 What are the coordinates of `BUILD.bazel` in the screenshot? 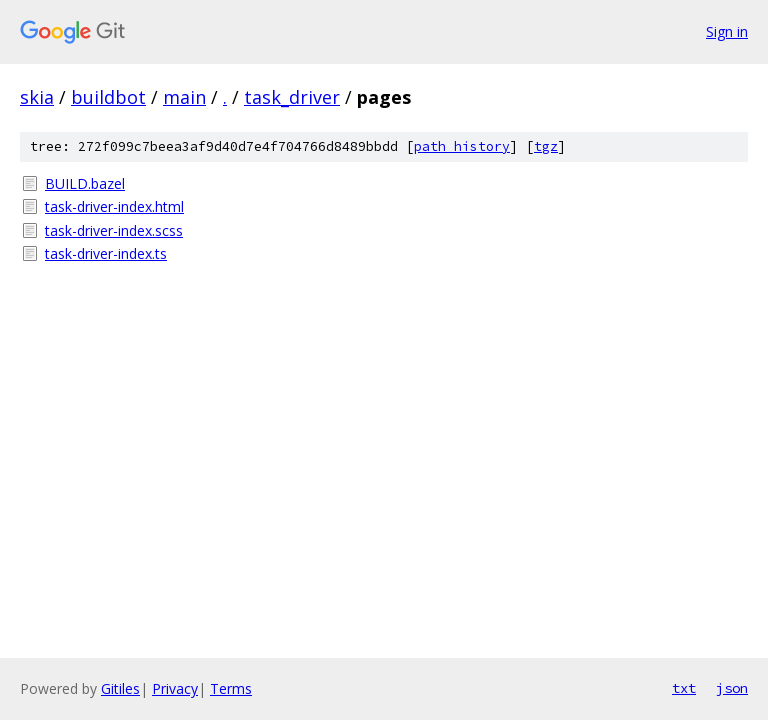 It's located at (85, 183).